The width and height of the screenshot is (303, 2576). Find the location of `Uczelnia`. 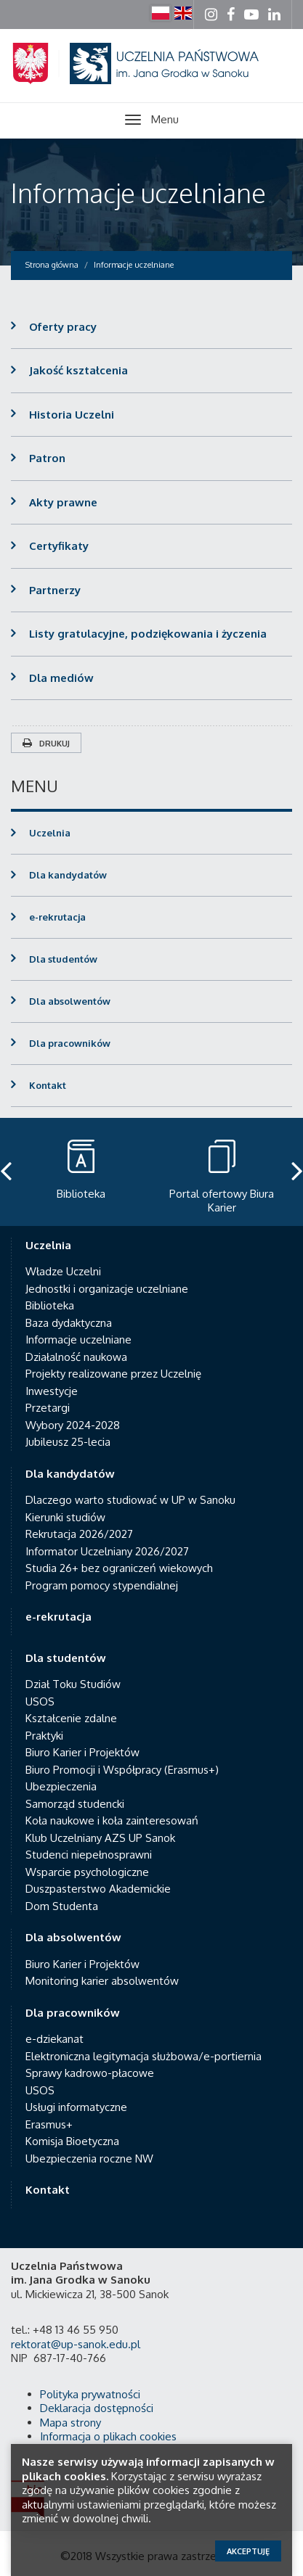

Uczelnia is located at coordinates (49, 833).